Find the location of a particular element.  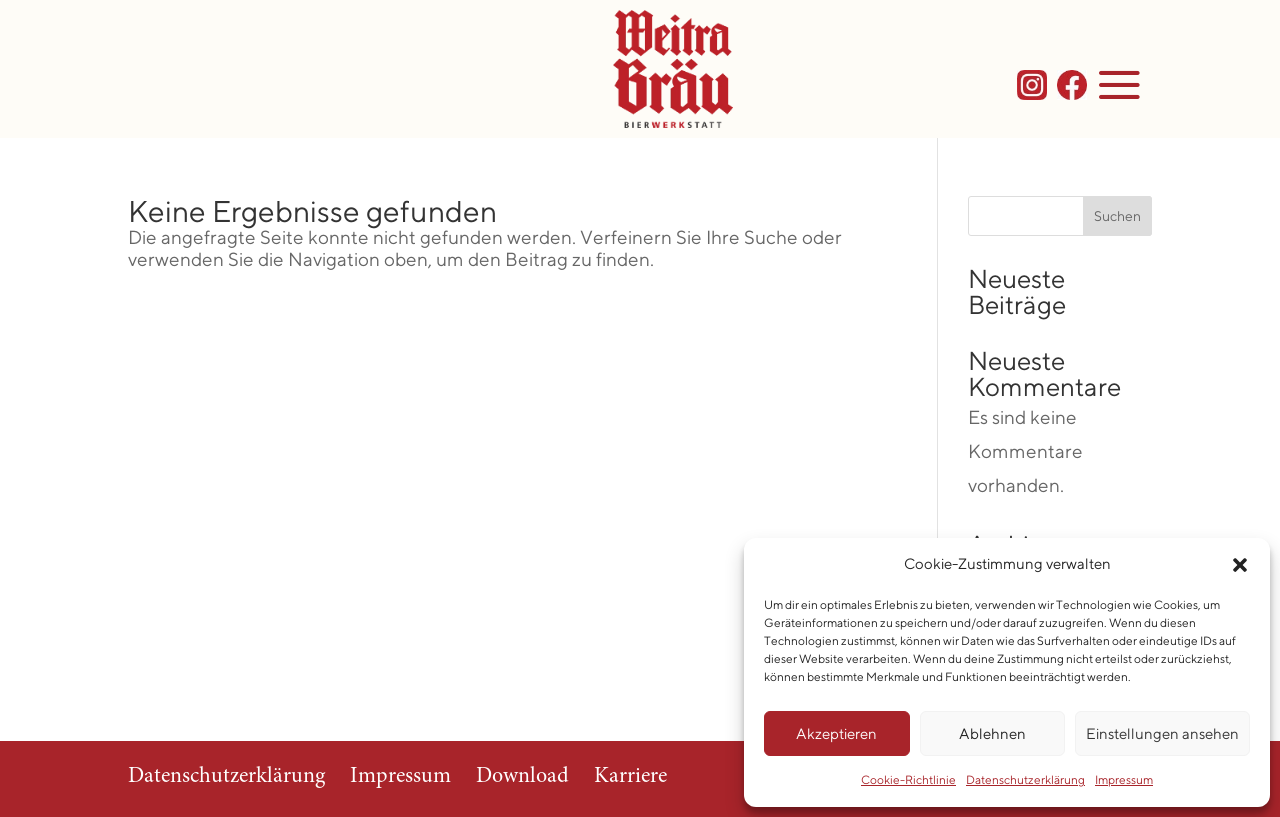

Karriere is located at coordinates (630, 777).